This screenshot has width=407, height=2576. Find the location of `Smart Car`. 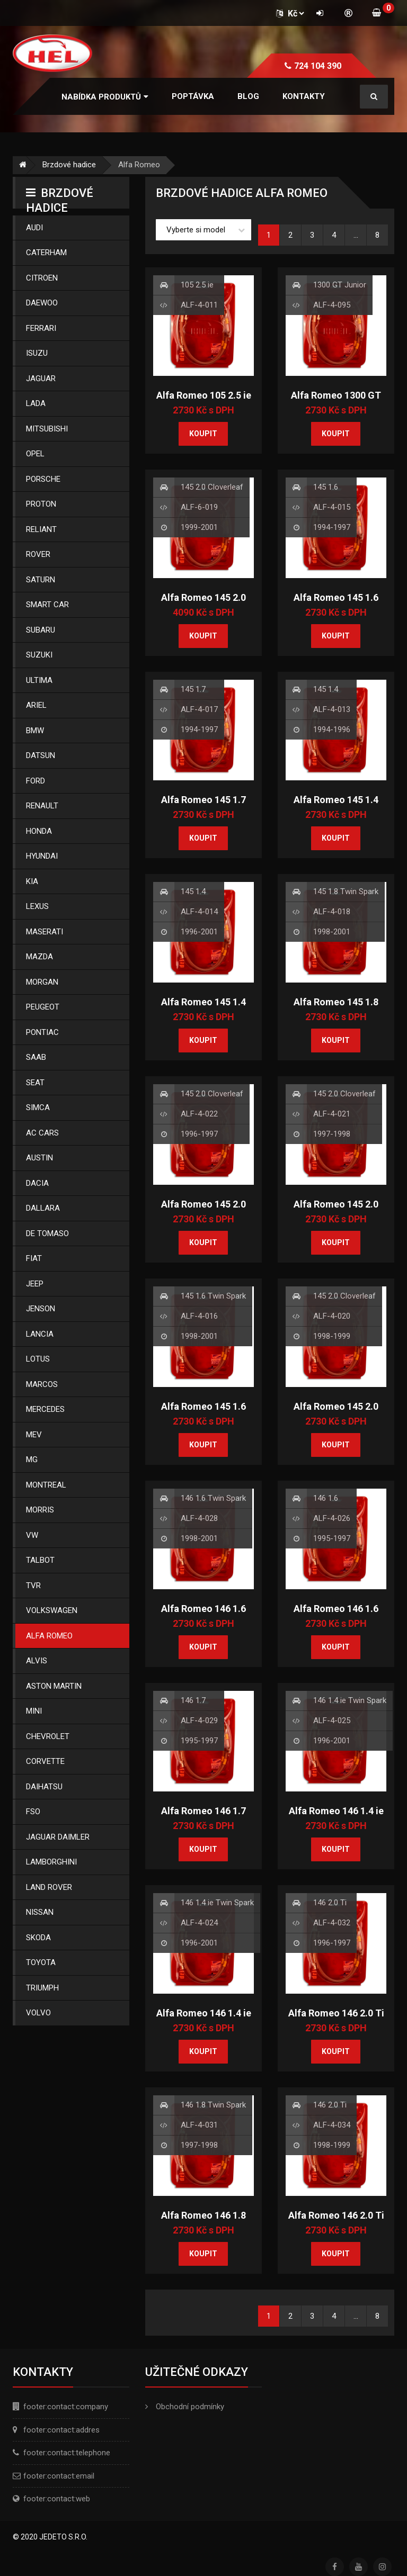

Smart Car is located at coordinates (47, 604).